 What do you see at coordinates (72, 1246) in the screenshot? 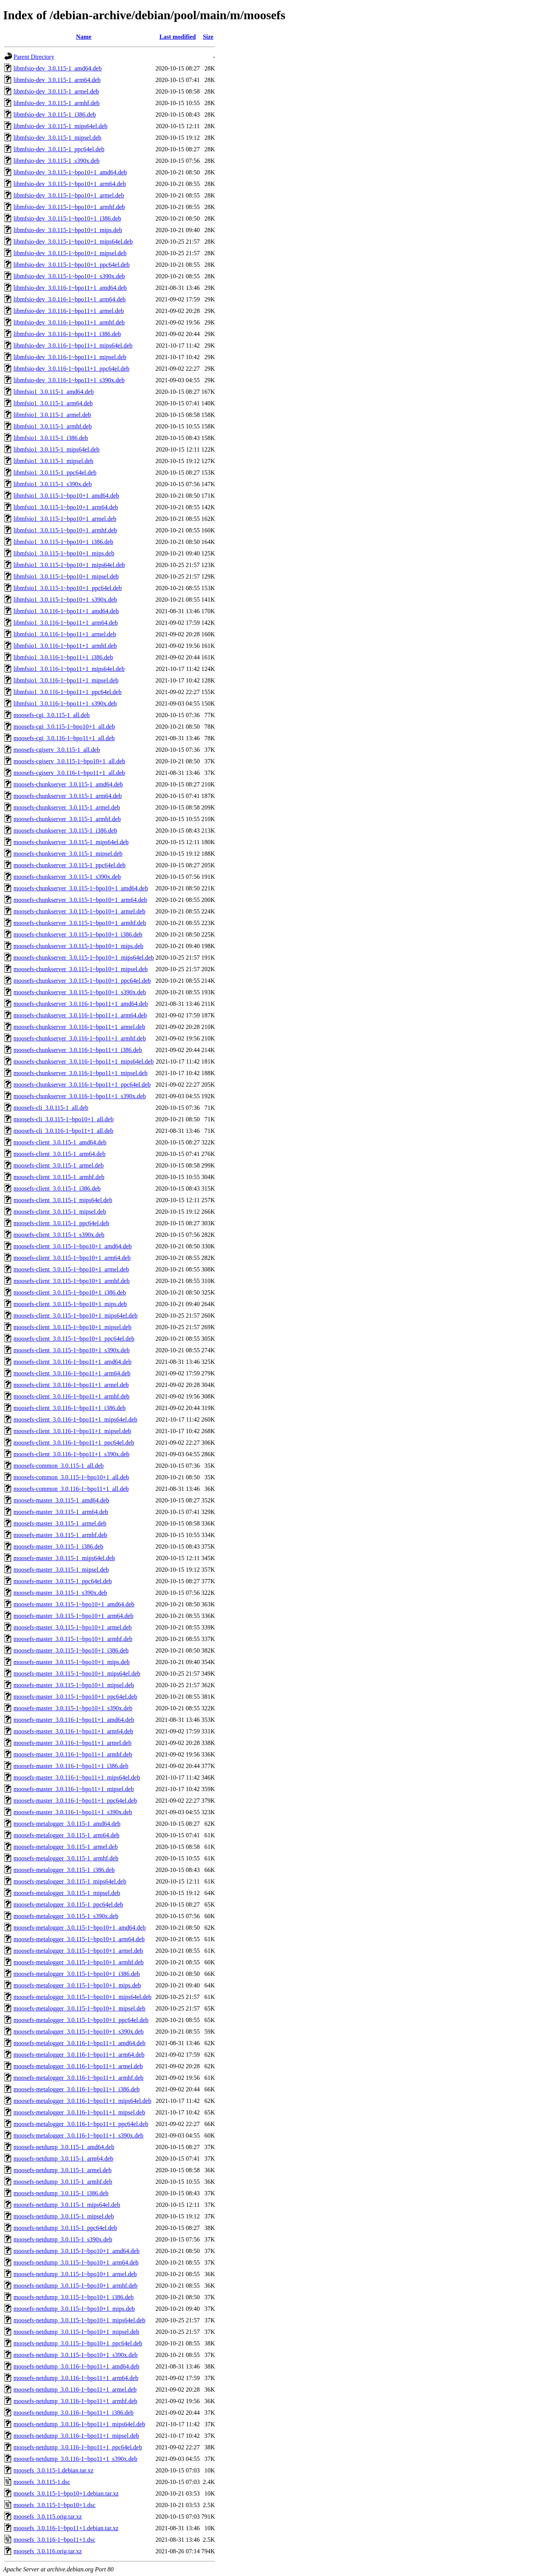
I see `moosefs-client_3.0.115-1~bpo10+1_amd64.deb` at bounding box center [72, 1246].